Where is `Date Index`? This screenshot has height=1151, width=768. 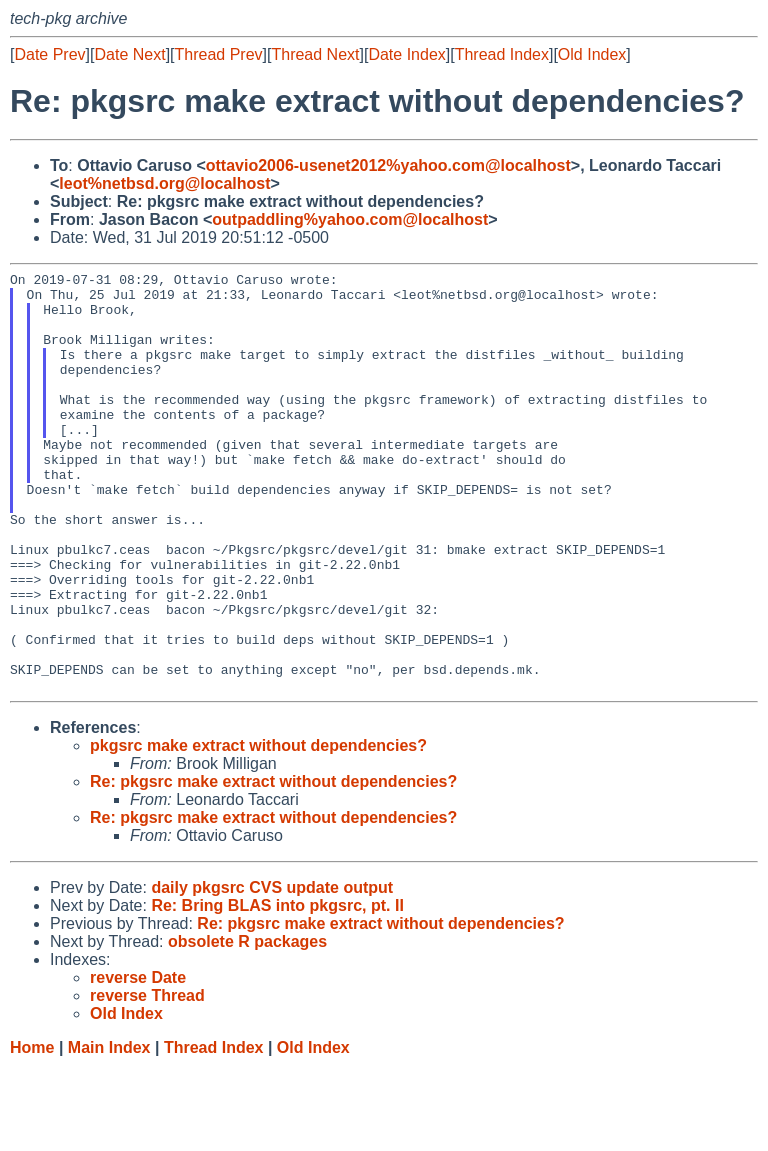 Date Index is located at coordinates (406, 54).